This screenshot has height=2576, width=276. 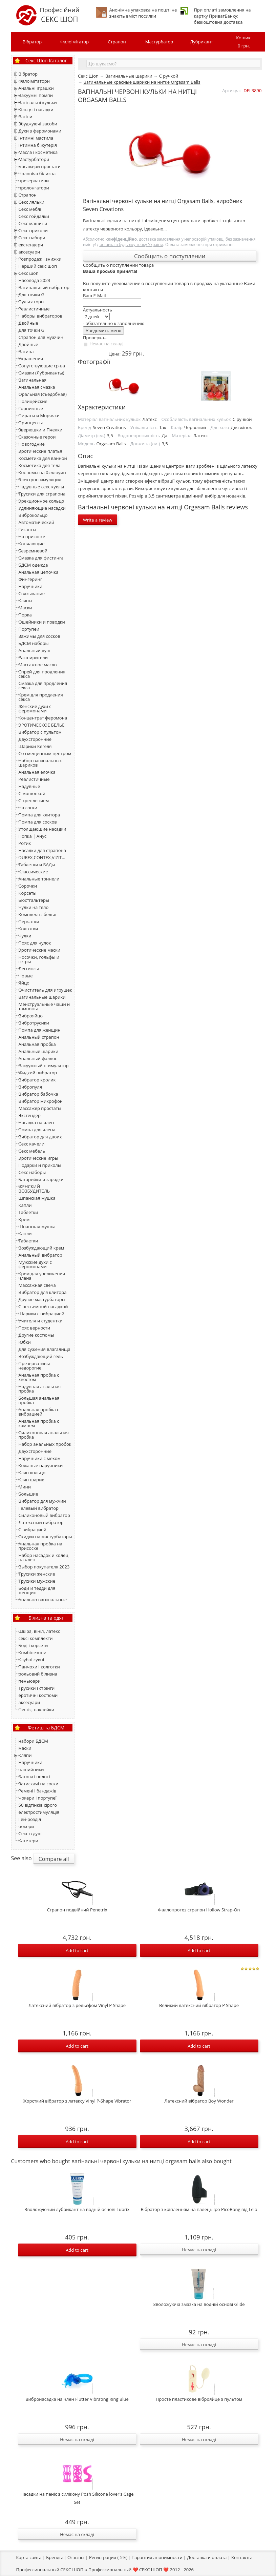 I want to click on Шарики с вибрацией, so click(x=41, y=1314).